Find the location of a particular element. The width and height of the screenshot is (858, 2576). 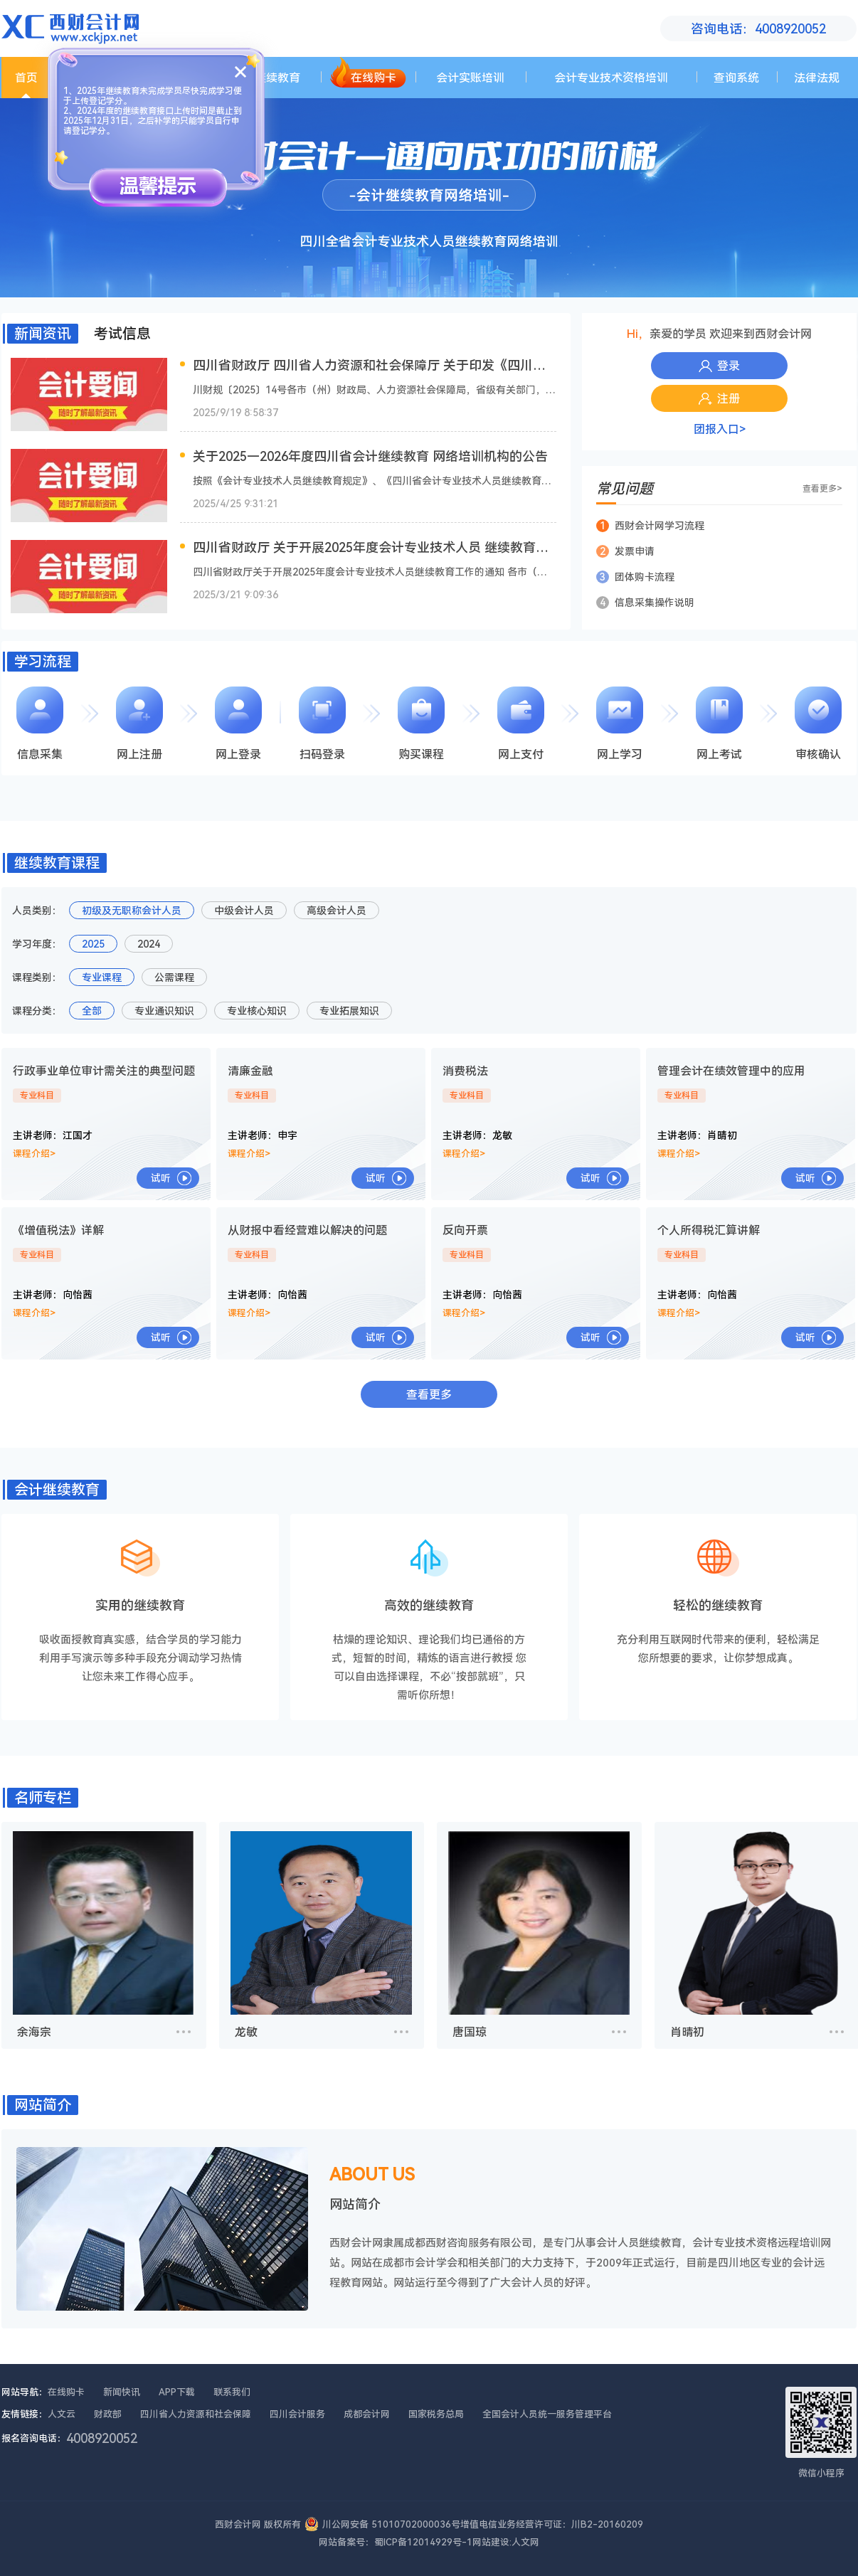

查看更多 is located at coordinates (429, 1394).